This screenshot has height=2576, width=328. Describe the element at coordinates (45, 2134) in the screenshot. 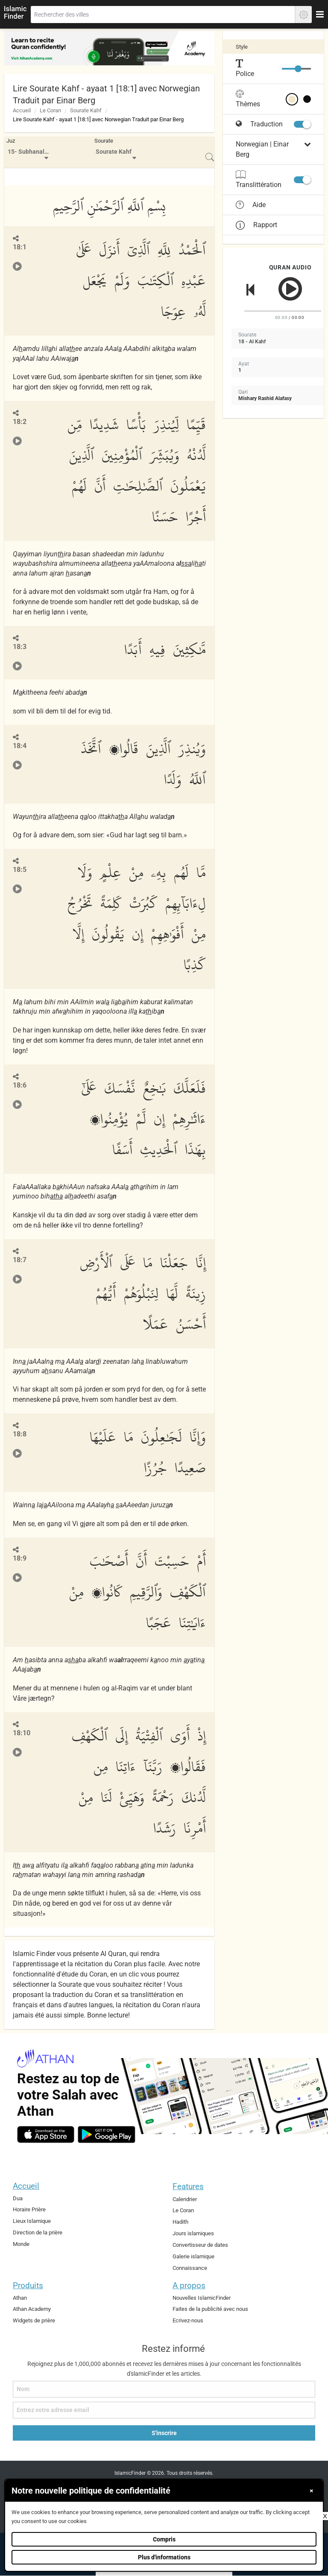

I see `[ios]` at that location.